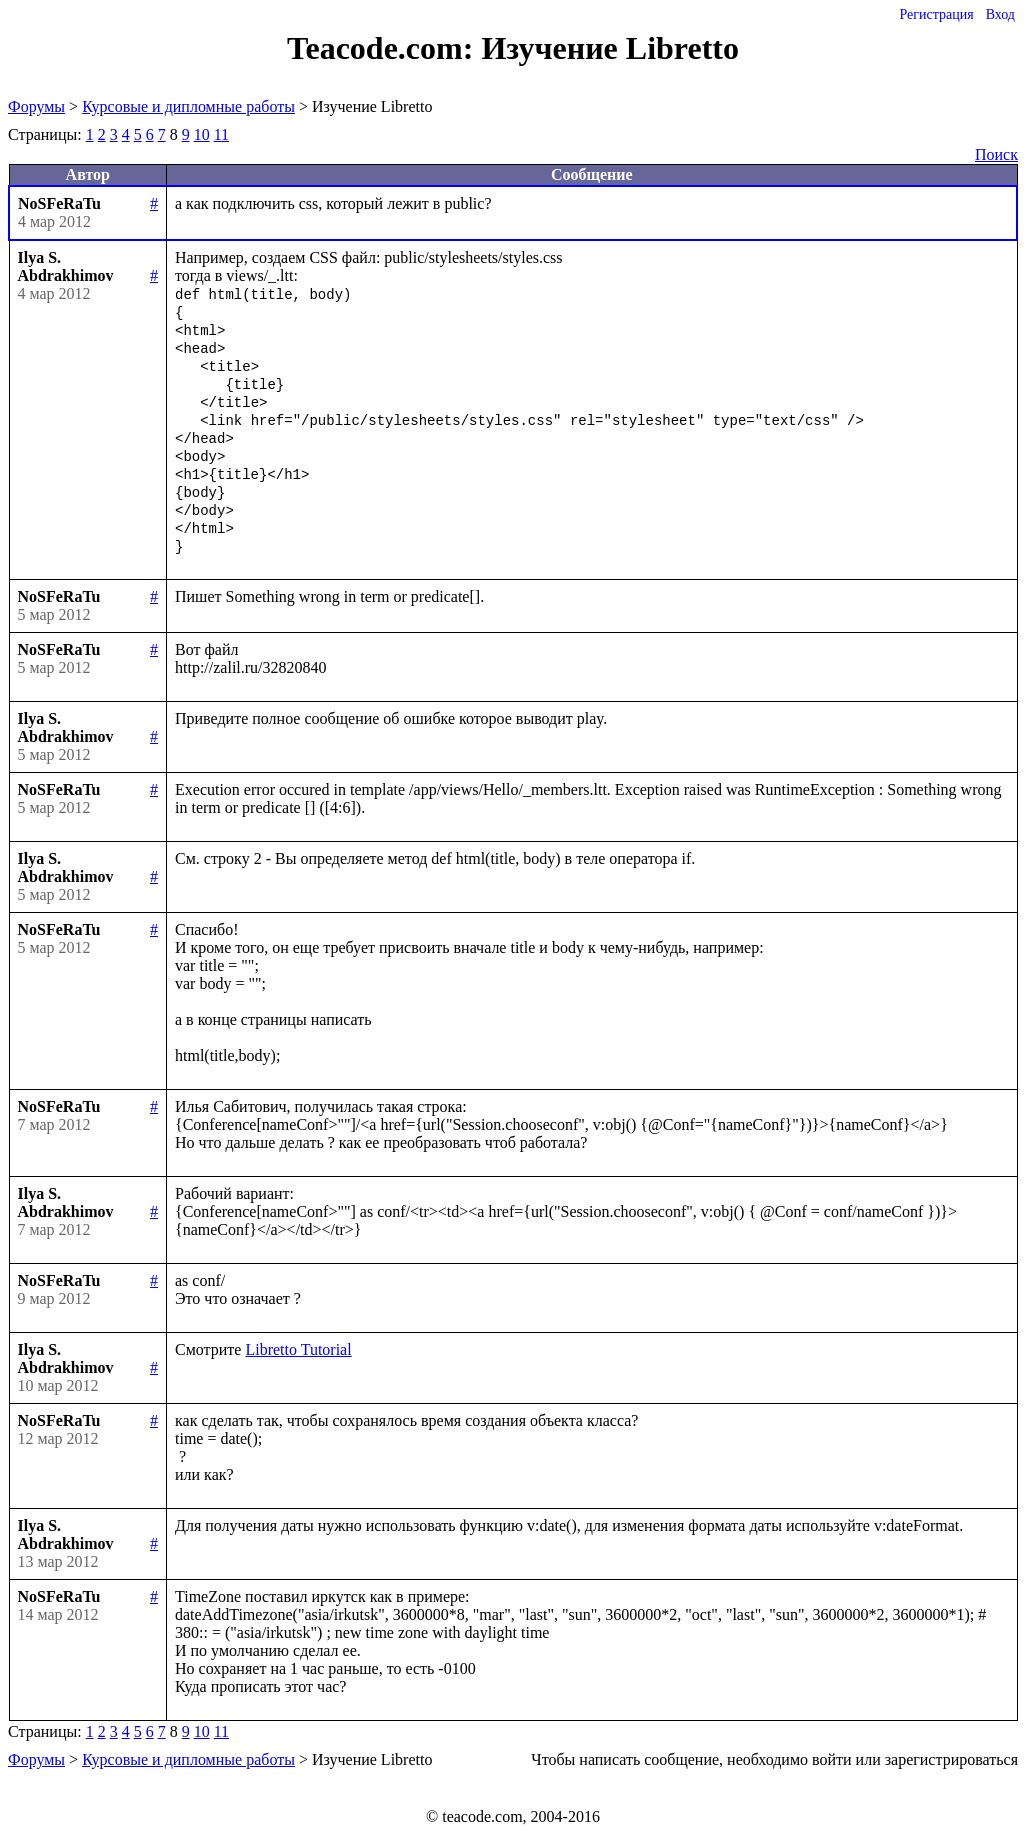 Image resolution: width=1026 pixels, height=1847 pixels. Describe the element at coordinates (936, 14) in the screenshot. I see `Регистрация` at that location.